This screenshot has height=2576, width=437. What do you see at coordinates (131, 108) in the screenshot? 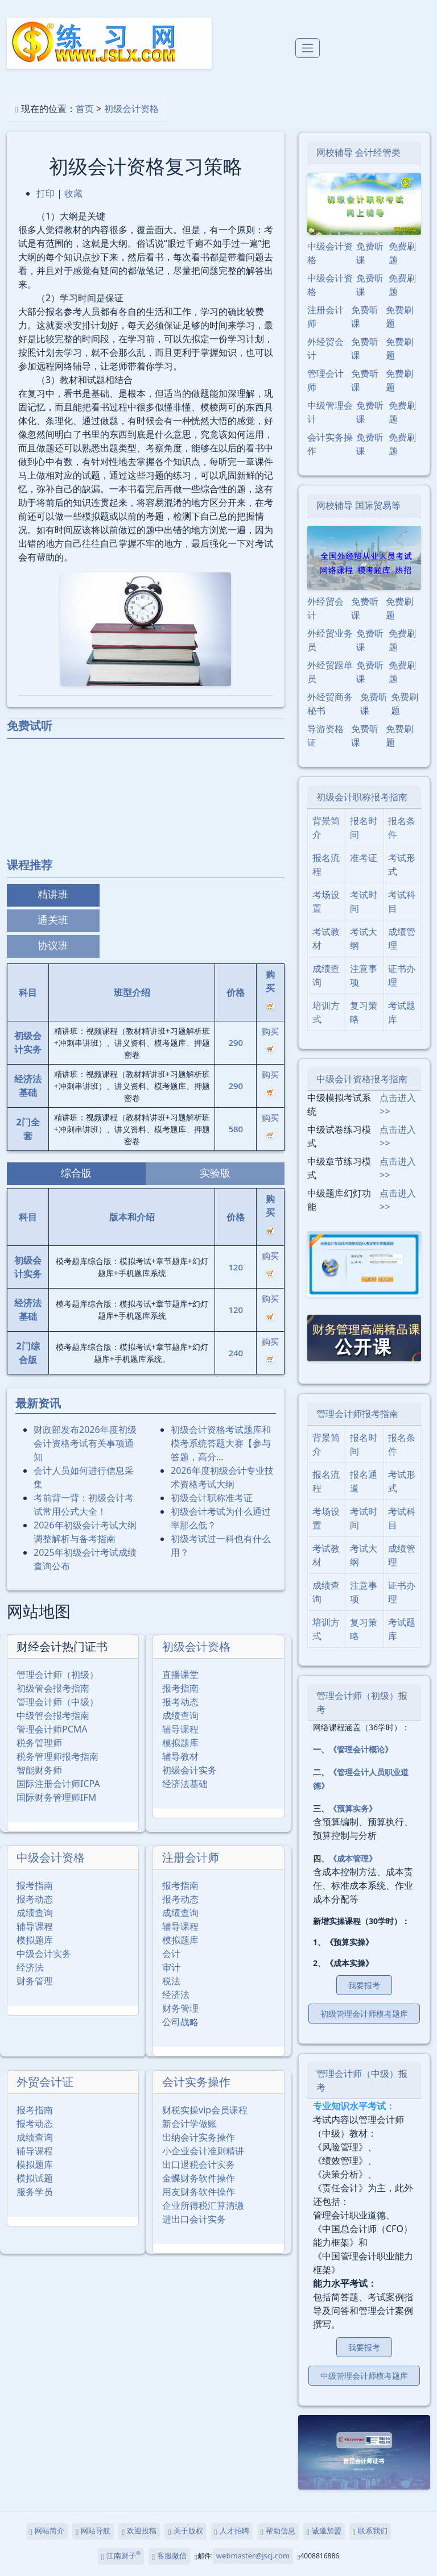
I see `初级会计资格` at bounding box center [131, 108].